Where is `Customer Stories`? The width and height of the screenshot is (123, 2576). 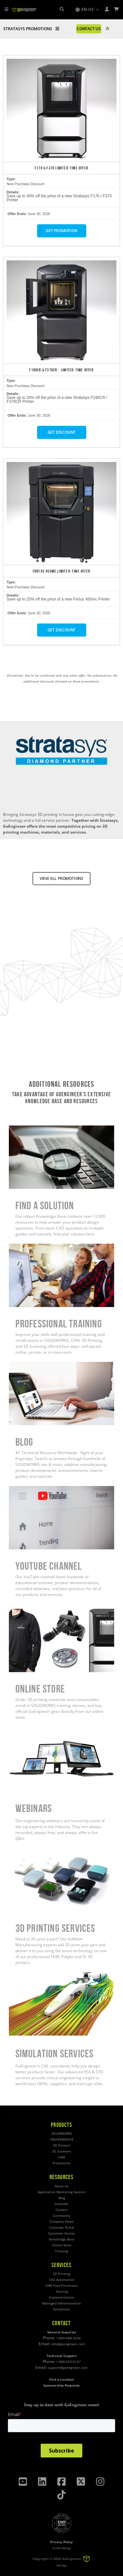
Customer Stories is located at coordinates (61, 2233).